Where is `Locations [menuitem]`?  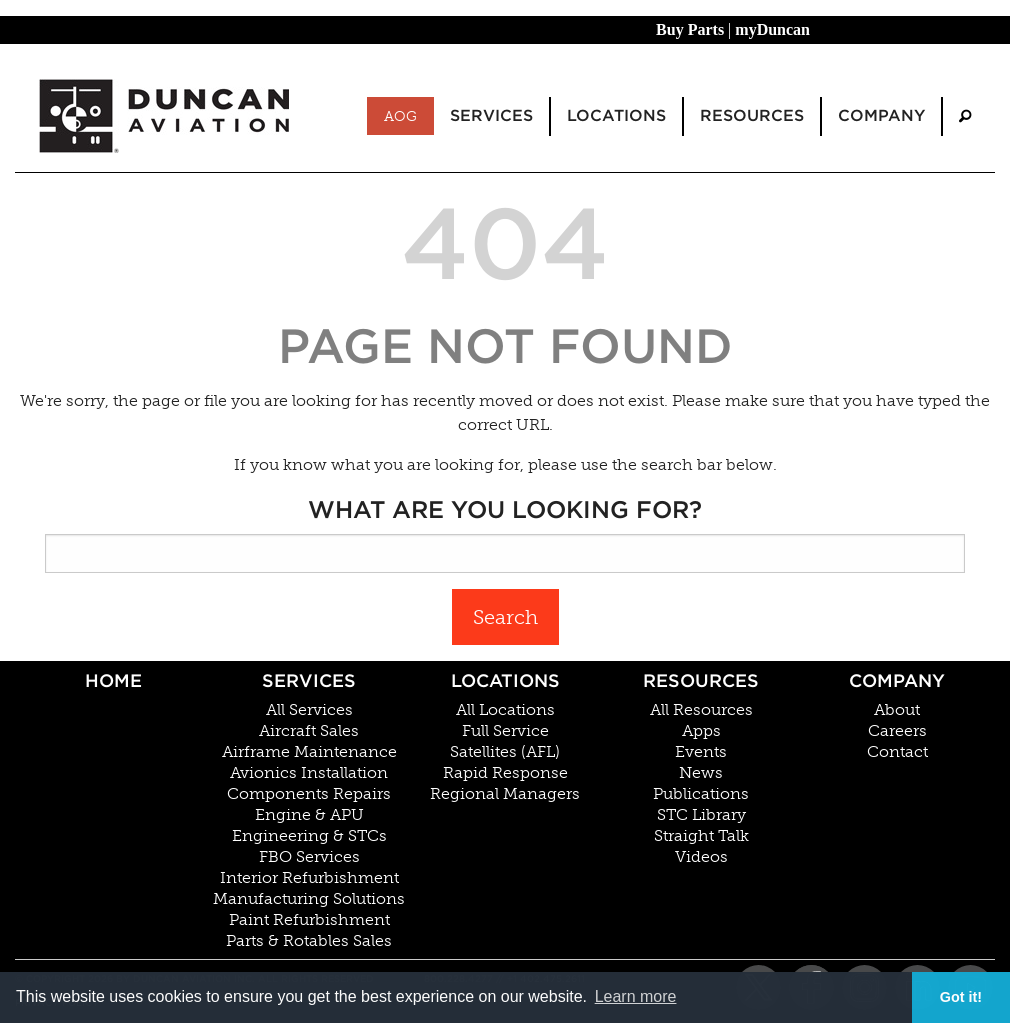 Locations [menuitem] is located at coordinates (616, 115).